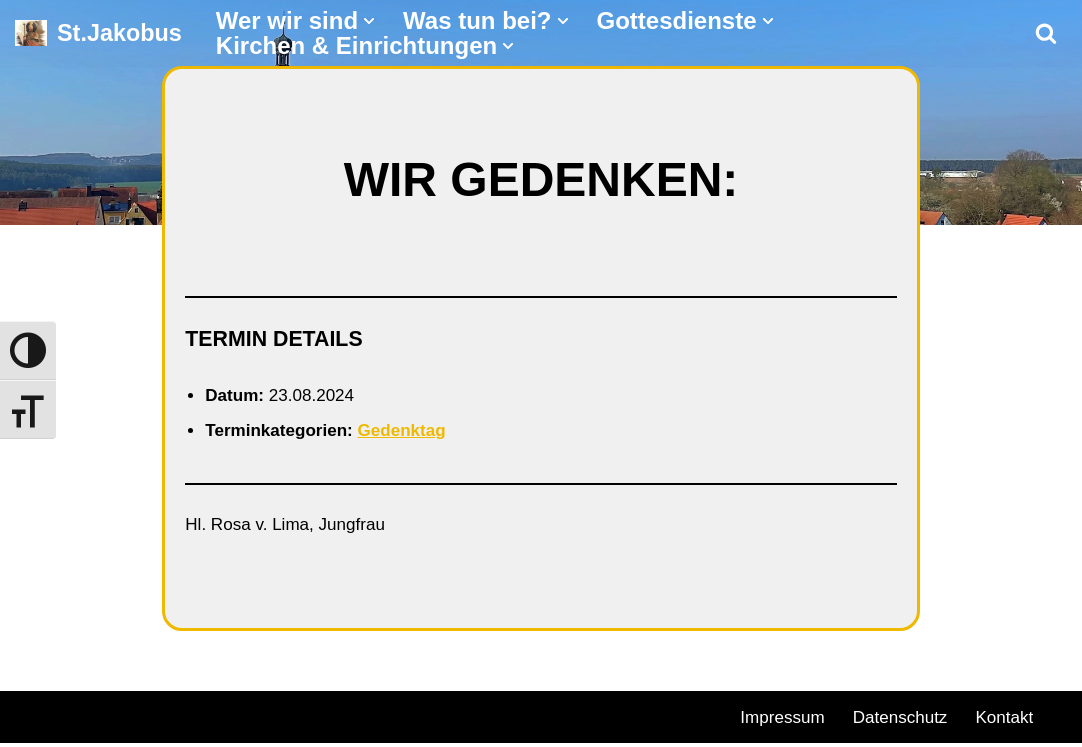  I want to click on Impressum, so click(784, 720).